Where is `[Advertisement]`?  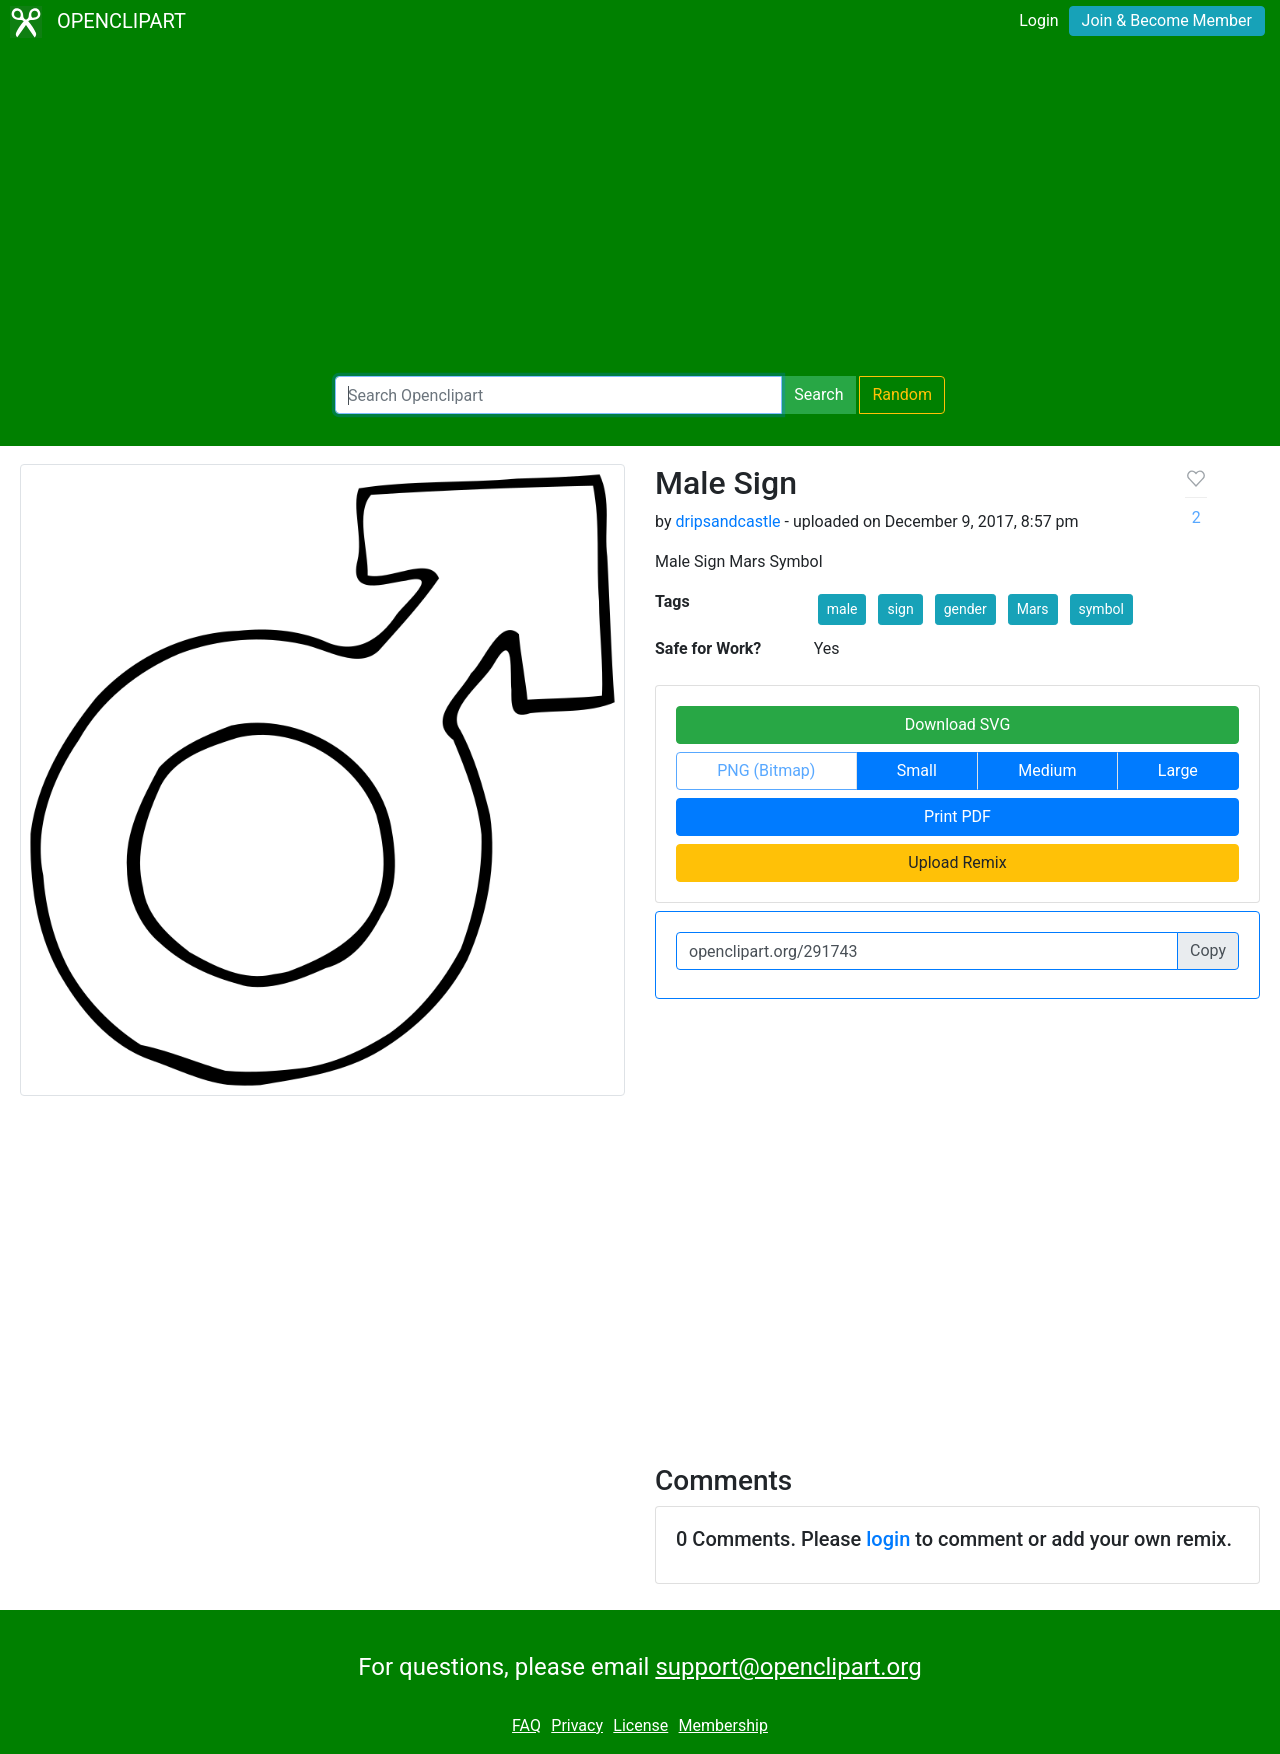
[Advertisement] is located at coordinates (640, 210).